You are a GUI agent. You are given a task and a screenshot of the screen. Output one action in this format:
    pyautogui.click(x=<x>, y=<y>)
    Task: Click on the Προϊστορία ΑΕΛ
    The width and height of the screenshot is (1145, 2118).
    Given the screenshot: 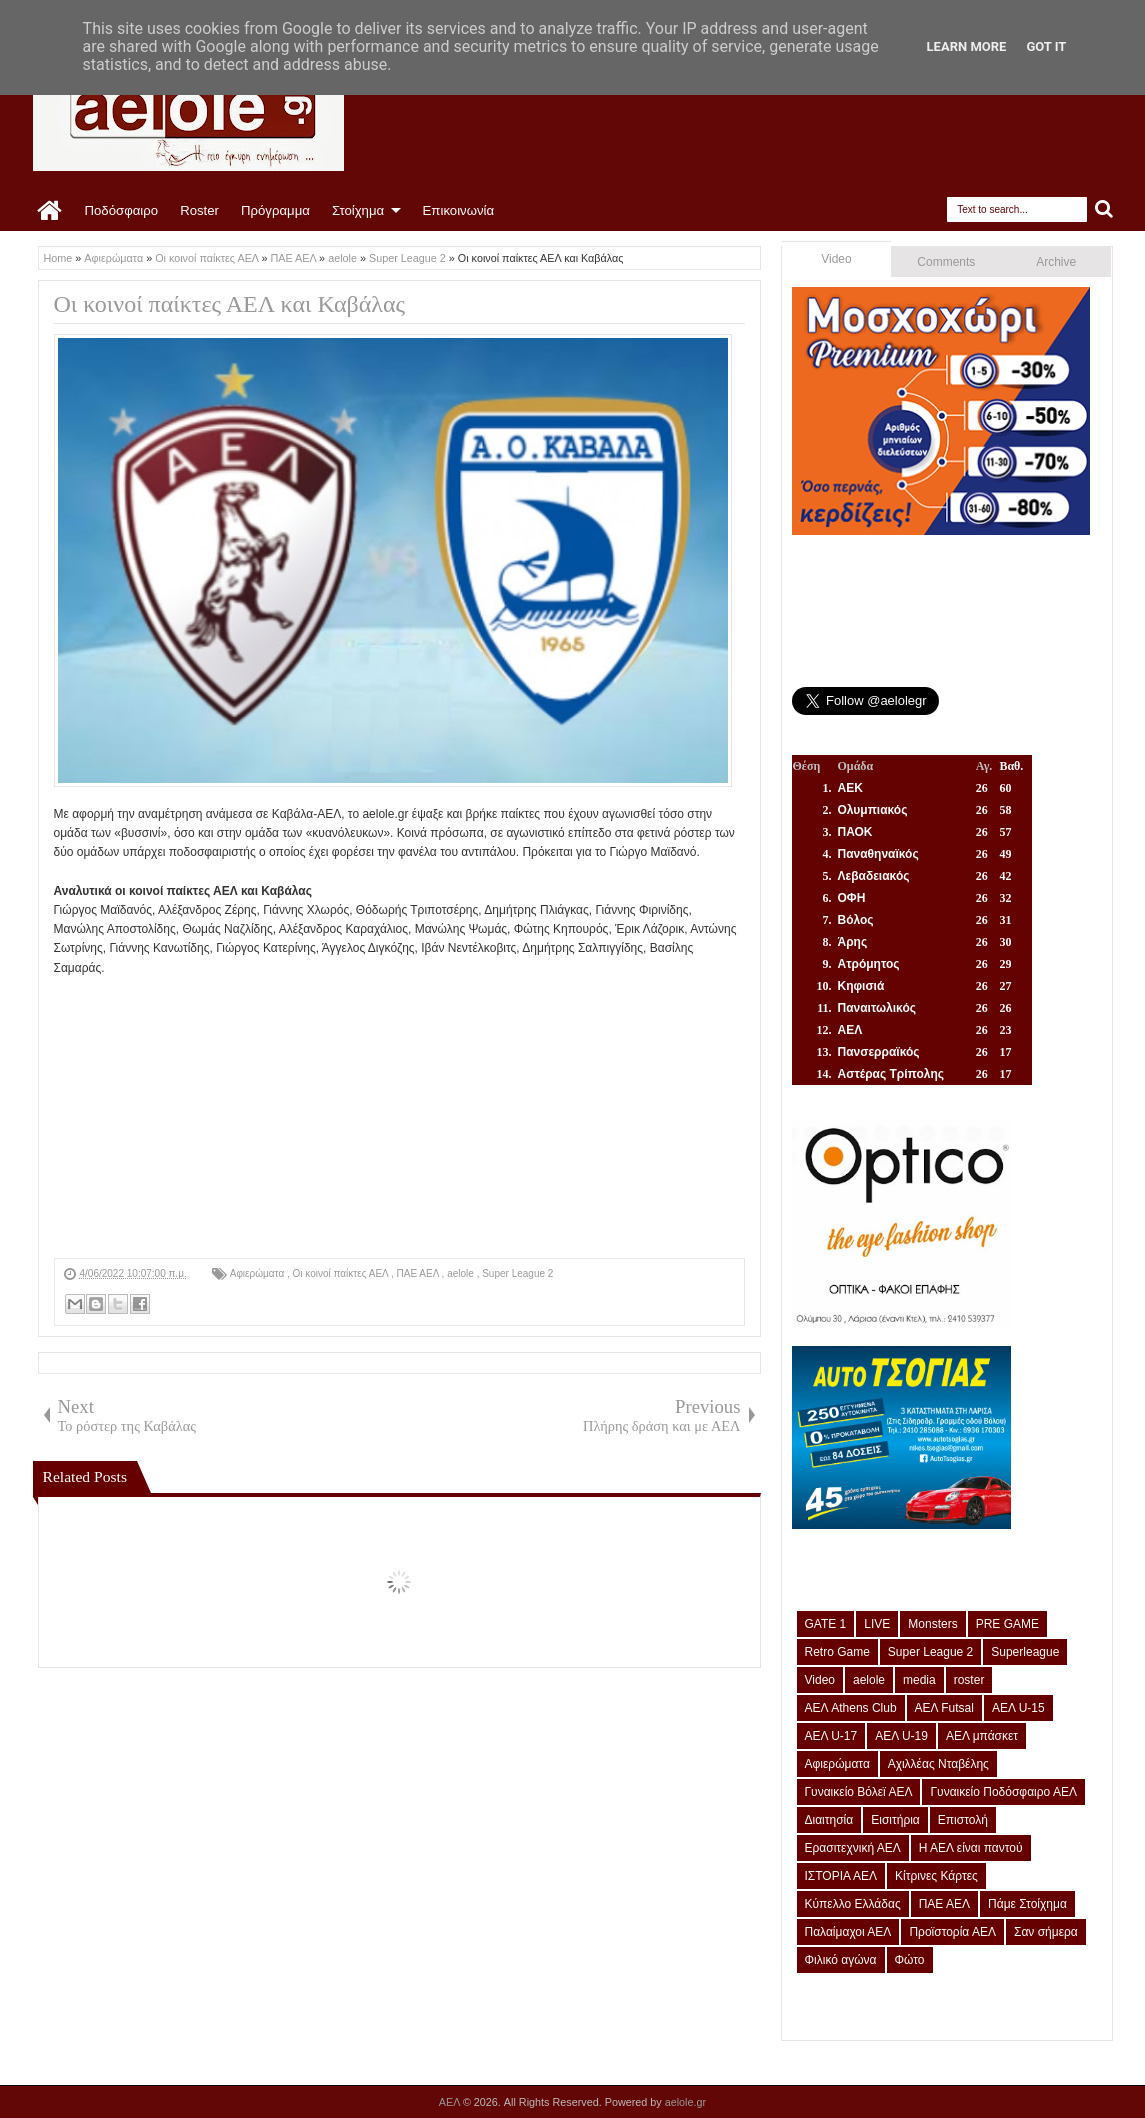 What is the action you would take?
    pyautogui.click(x=952, y=1932)
    